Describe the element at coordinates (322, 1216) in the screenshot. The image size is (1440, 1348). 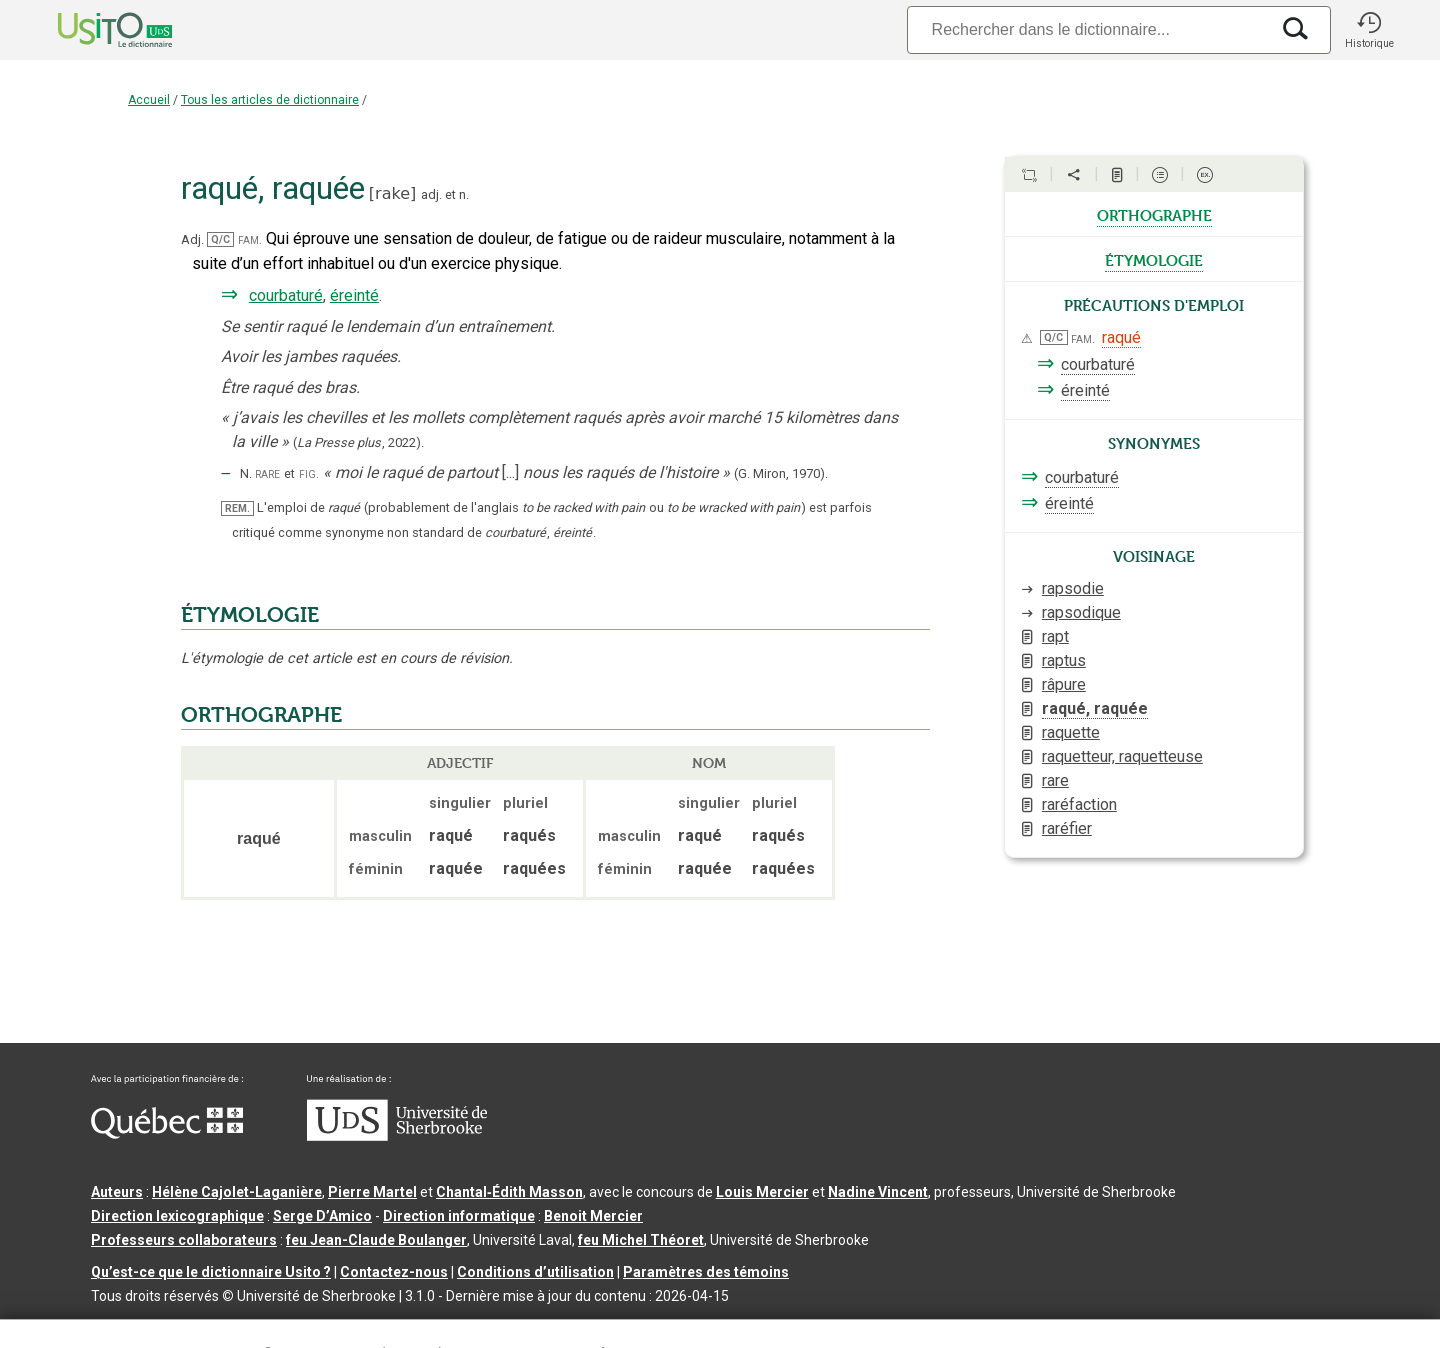
I see `Serge D’Amico` at that location.